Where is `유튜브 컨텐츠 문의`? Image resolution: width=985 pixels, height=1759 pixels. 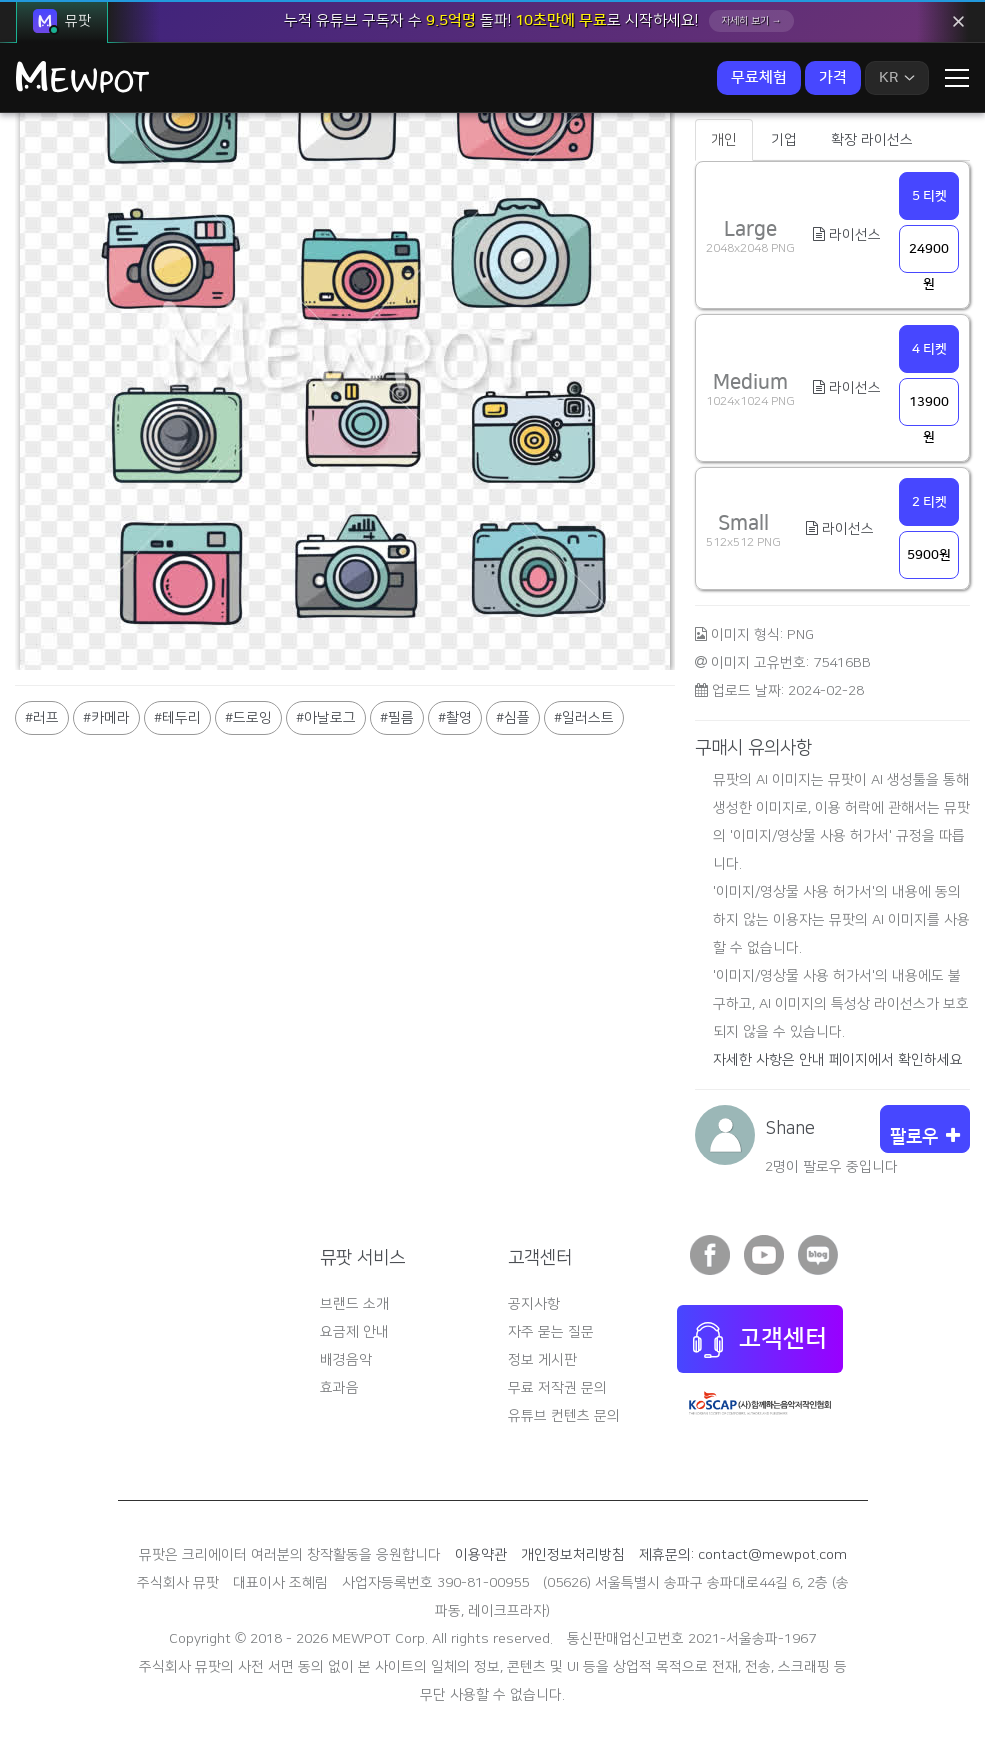 유튜브 컨텐츠 문의 is located at coordinates (564, 1416).